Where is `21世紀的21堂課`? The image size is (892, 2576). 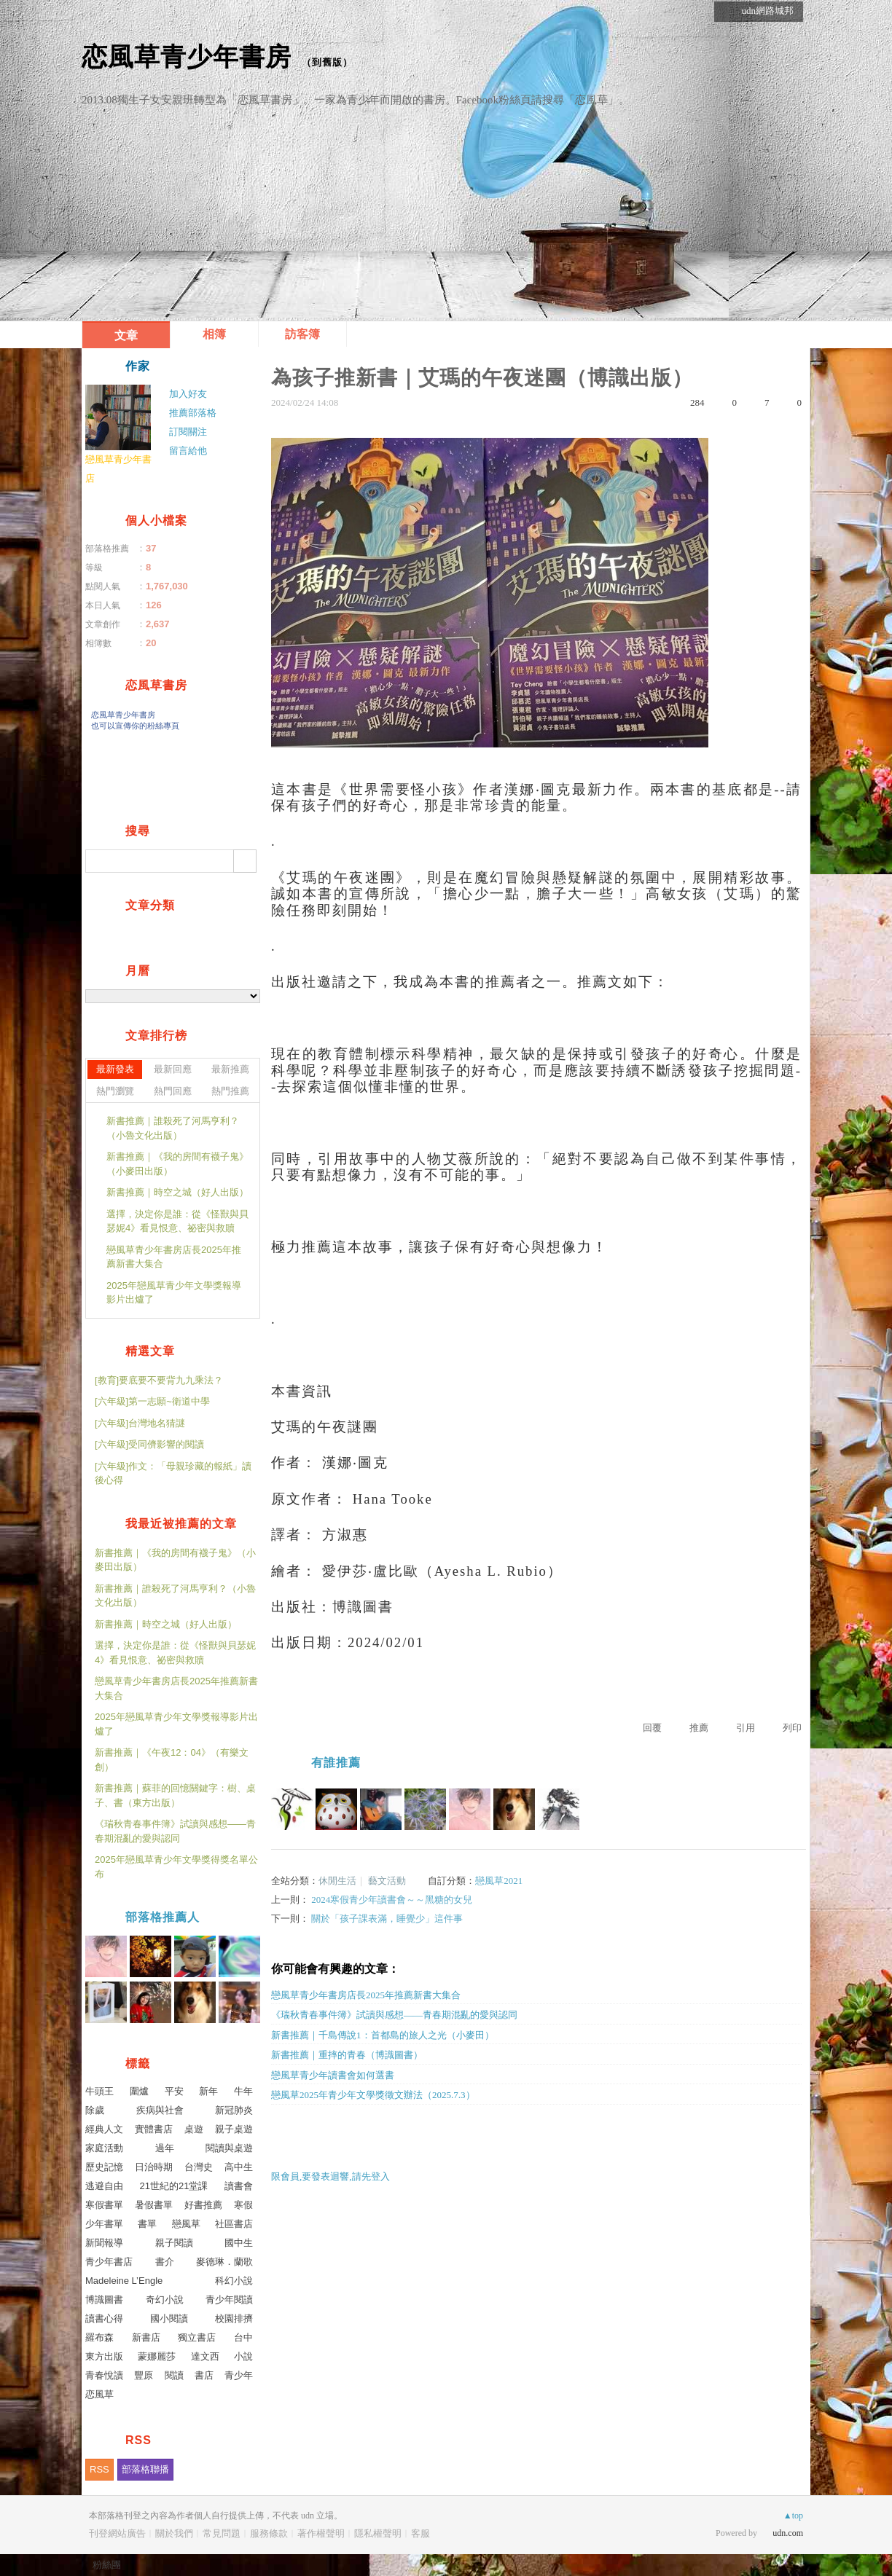
21世紀的21堂課 is located at coordinates (174, 2185).